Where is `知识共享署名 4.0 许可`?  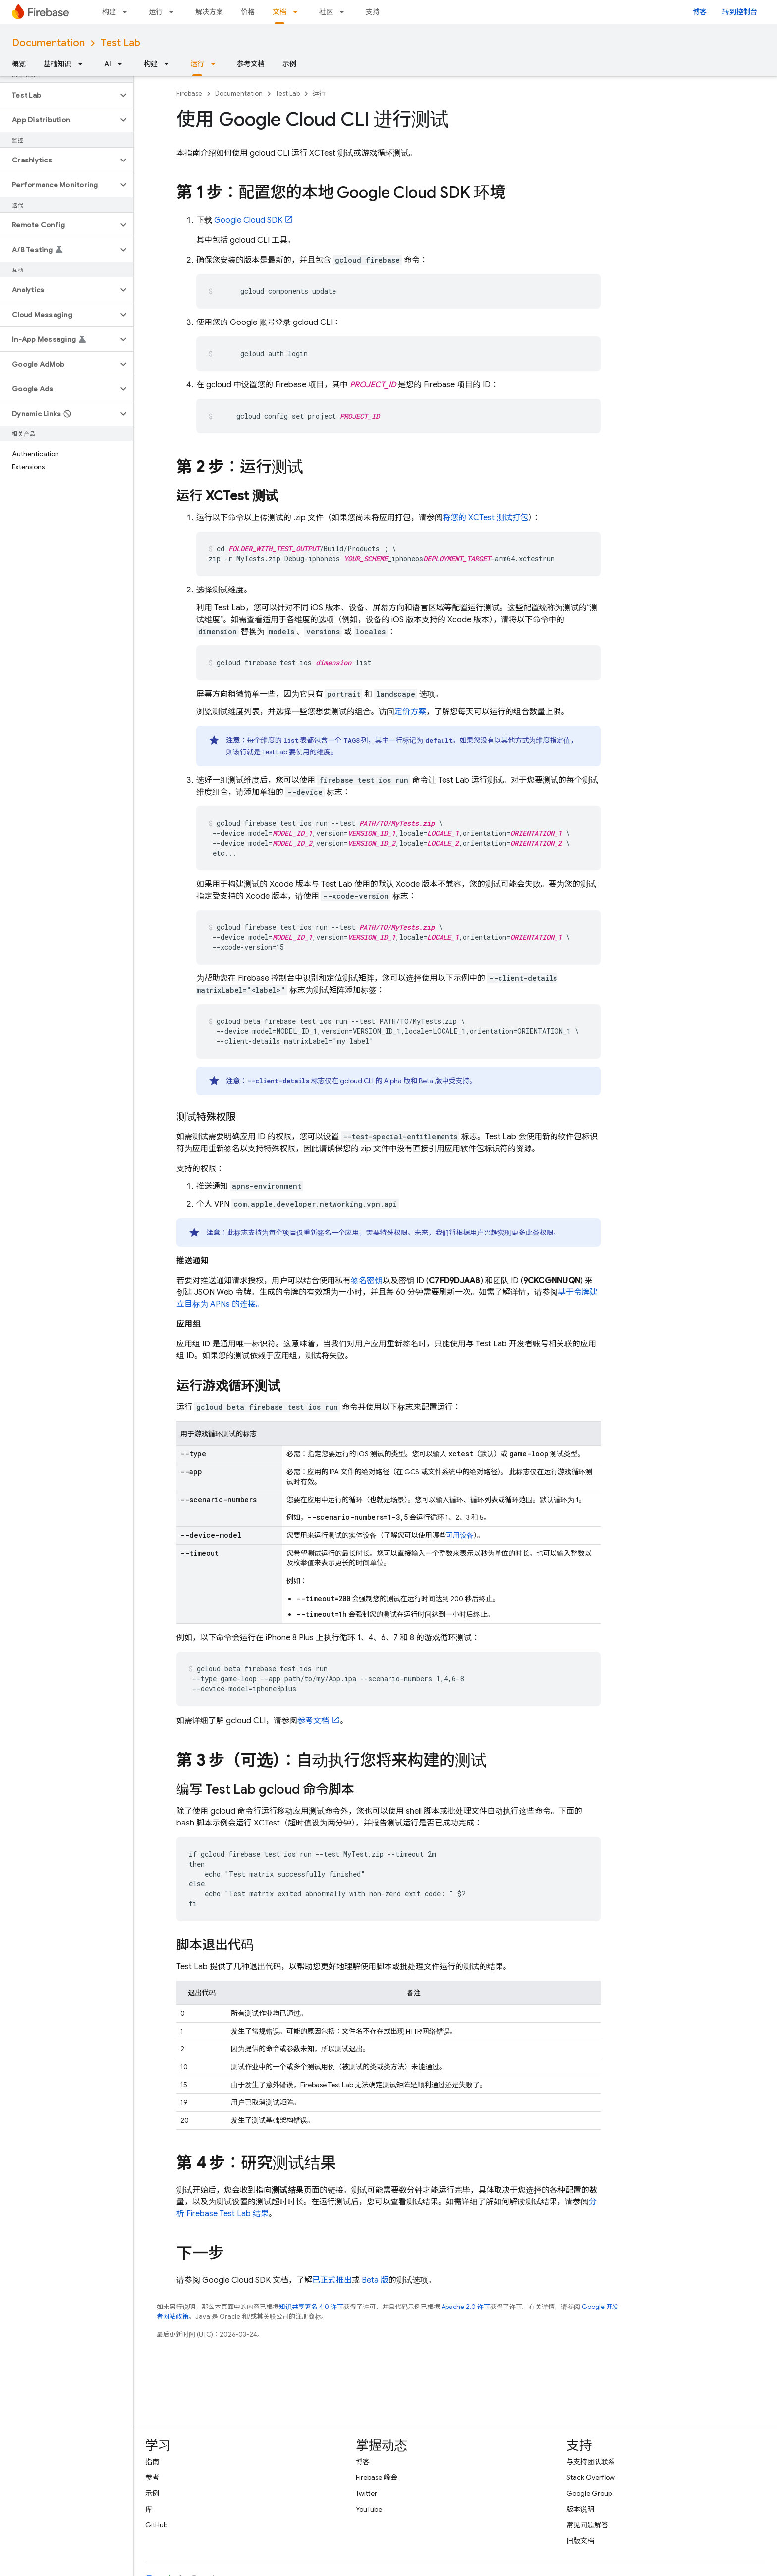
知识共享署名 4.0 许可 is located at coordinates (311, 2307).